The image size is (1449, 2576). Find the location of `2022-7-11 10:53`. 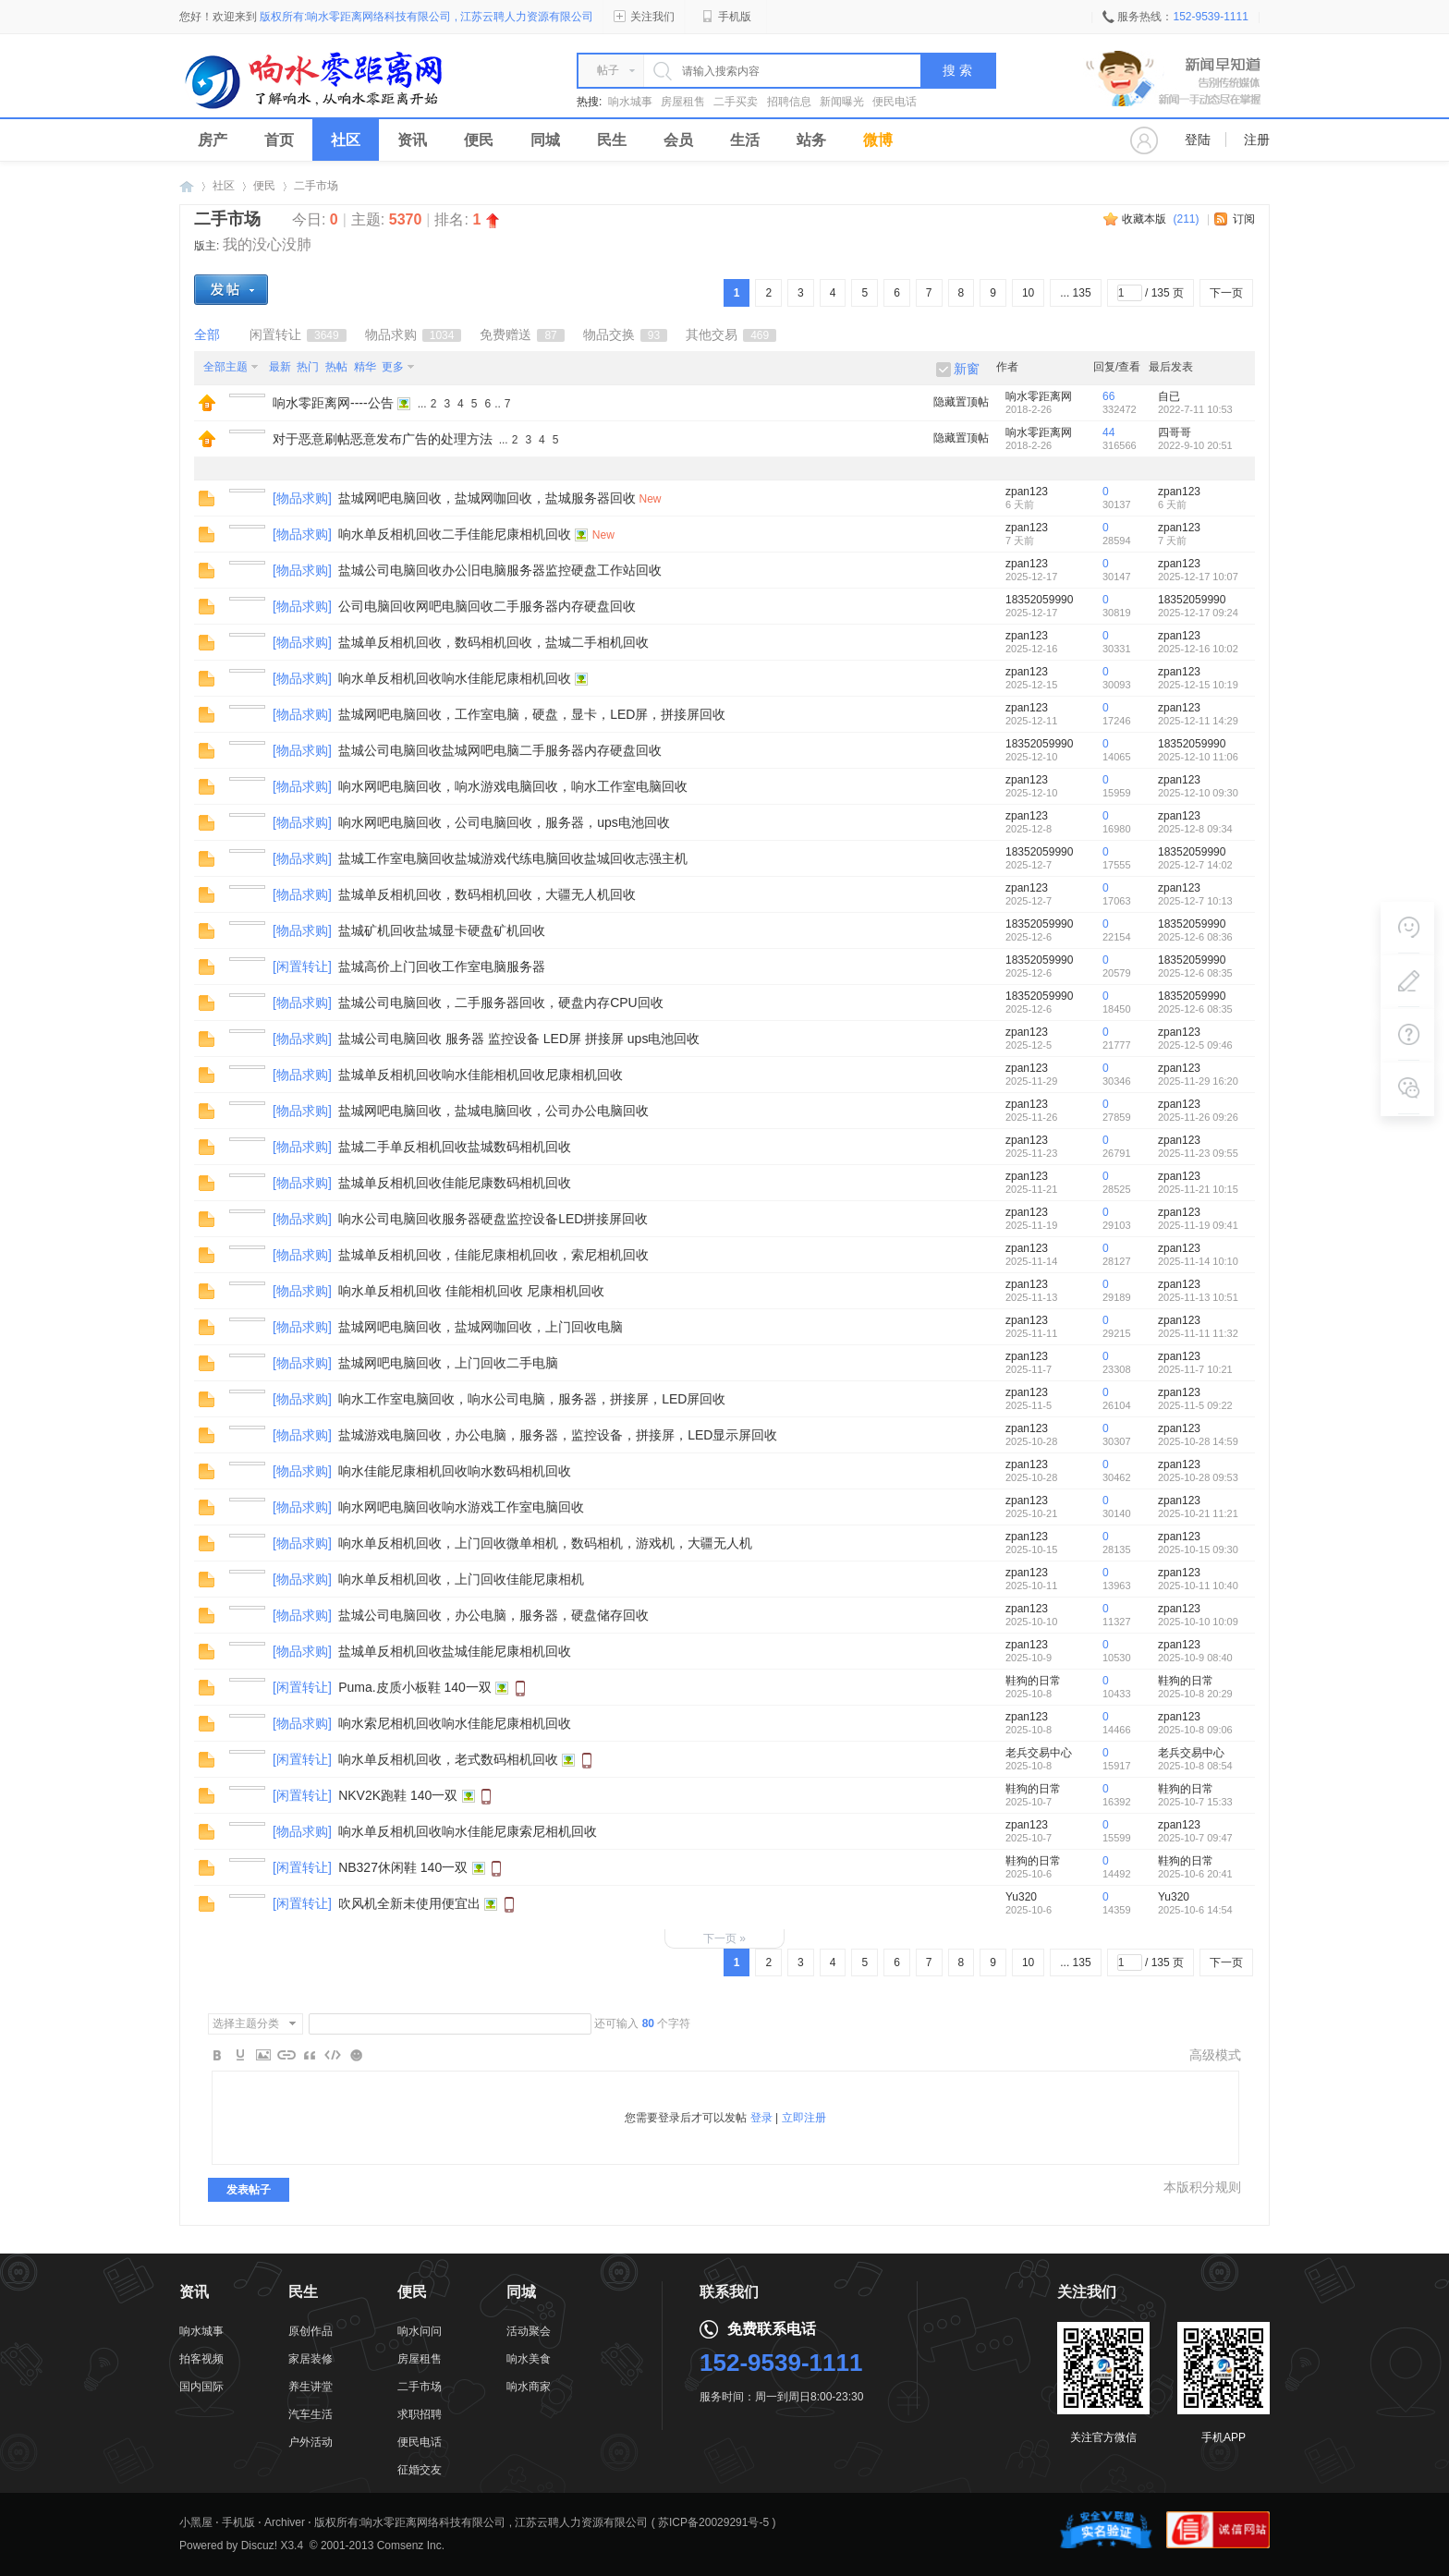

2022-7-11 10:53 is located at coordinates (1195, 409).